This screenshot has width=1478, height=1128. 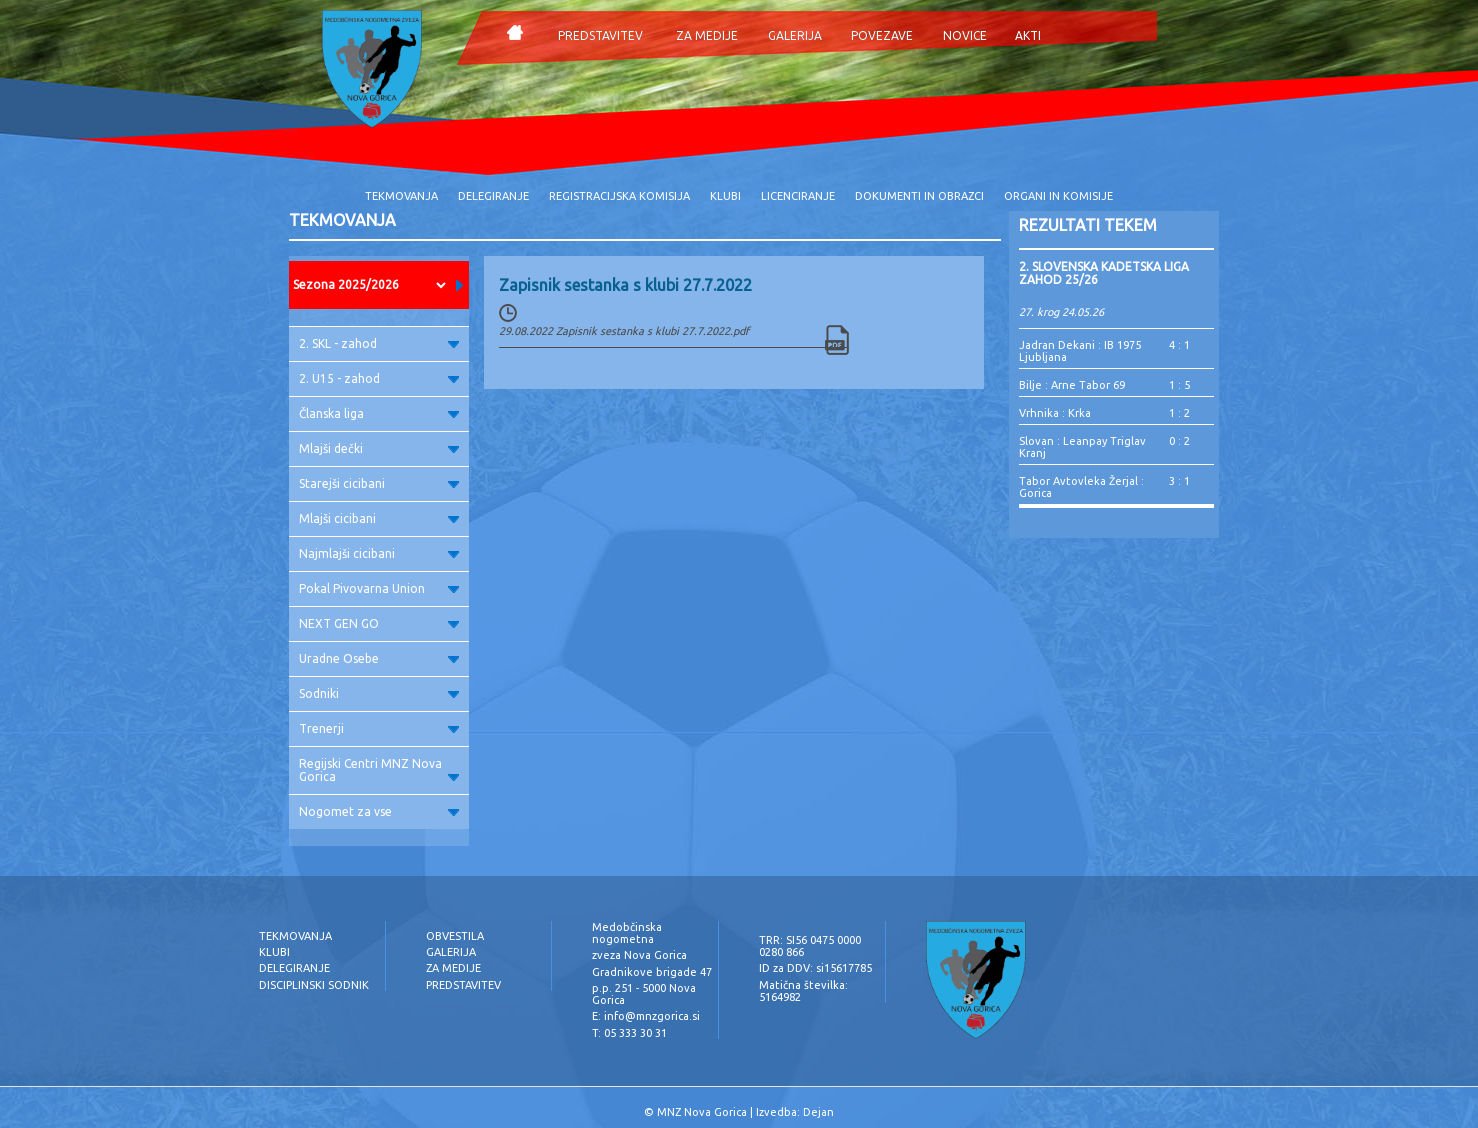 What do you see at coordinates (919, 196) in the screenshot?
I see `DOKUMENTI IN OBRAZCI` at bounding box center [919, 196].